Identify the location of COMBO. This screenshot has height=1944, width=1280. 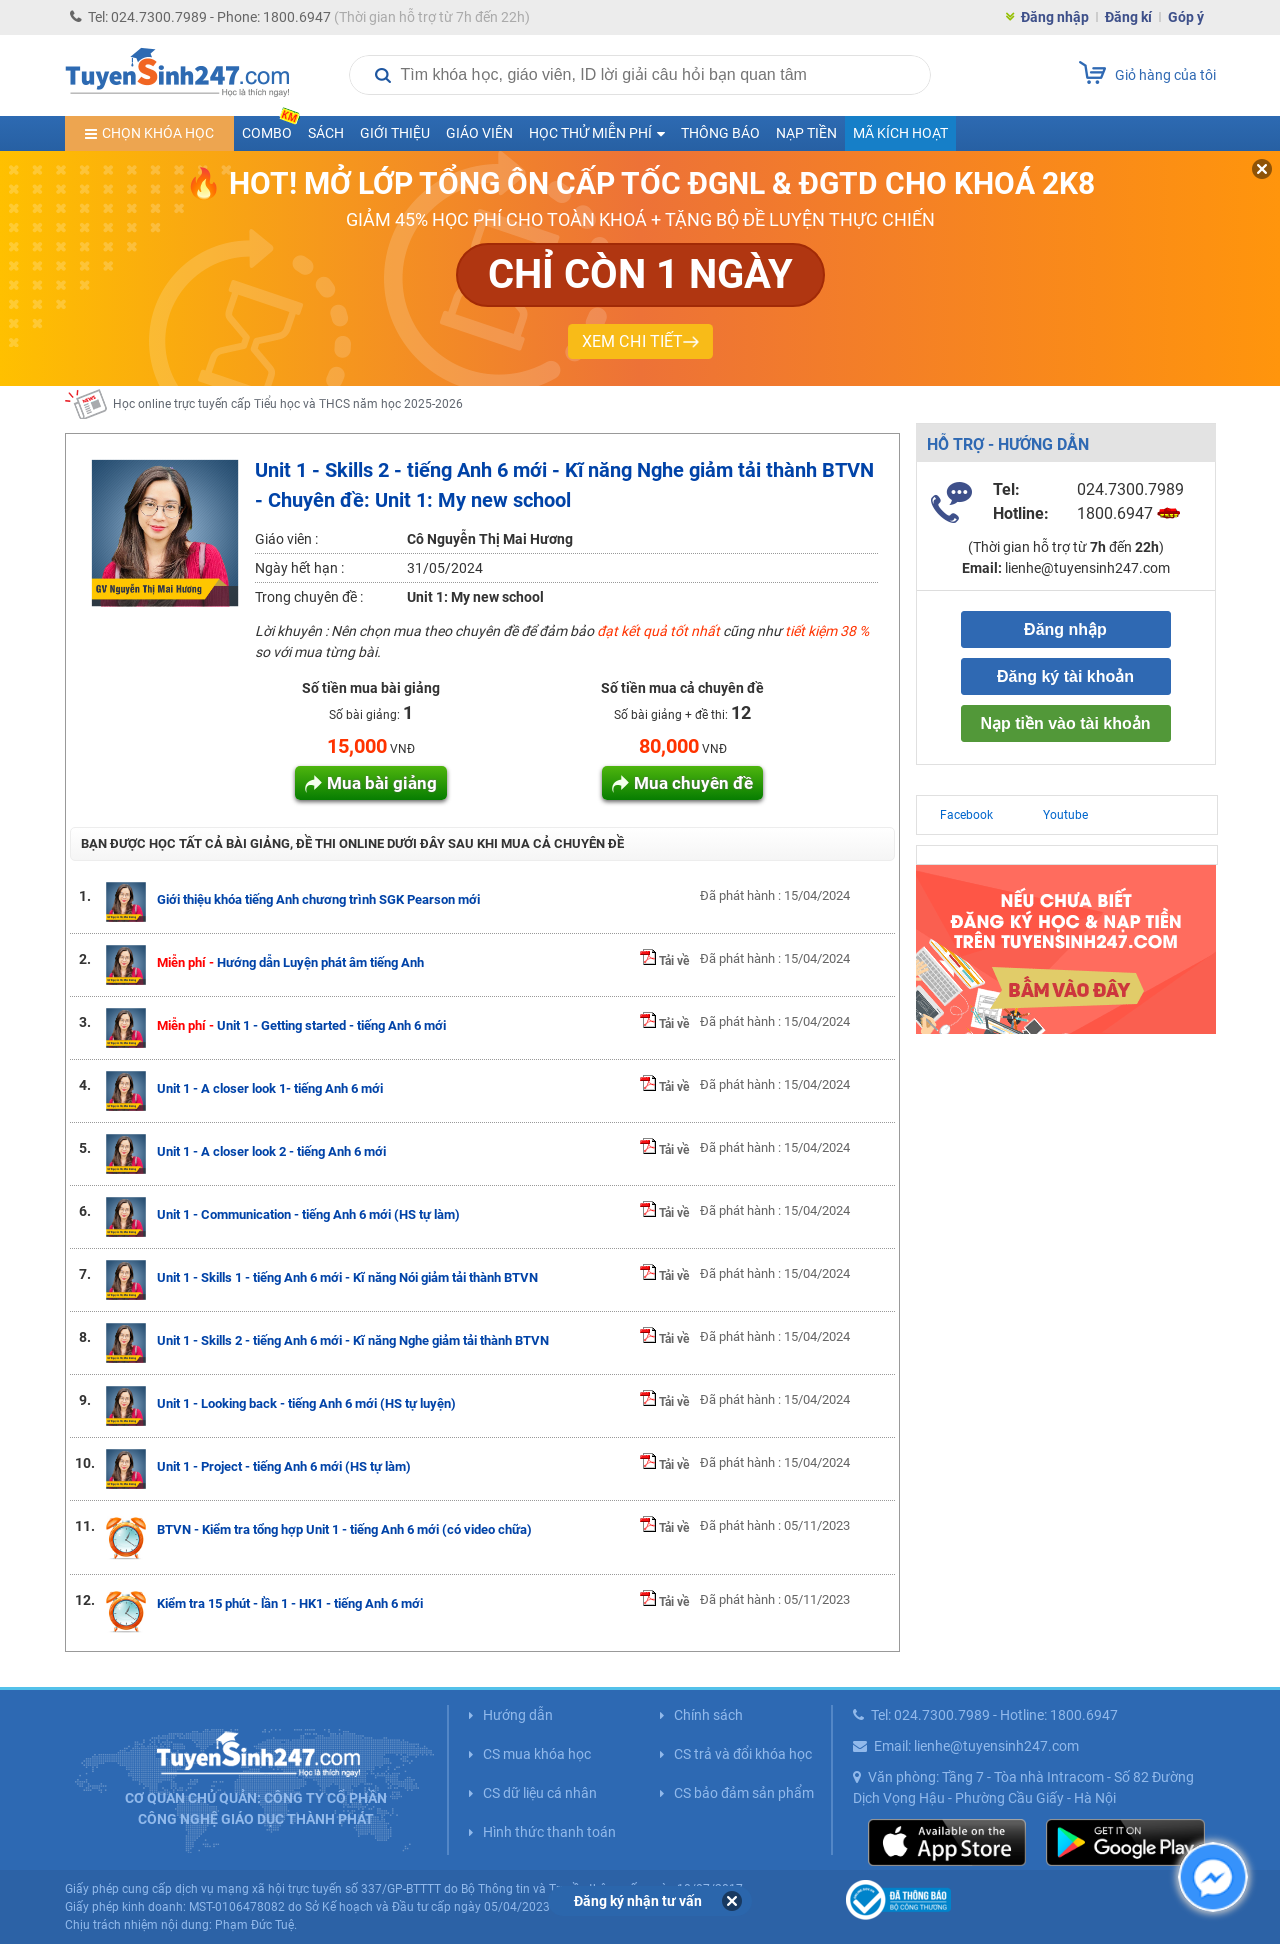
(271, 128).